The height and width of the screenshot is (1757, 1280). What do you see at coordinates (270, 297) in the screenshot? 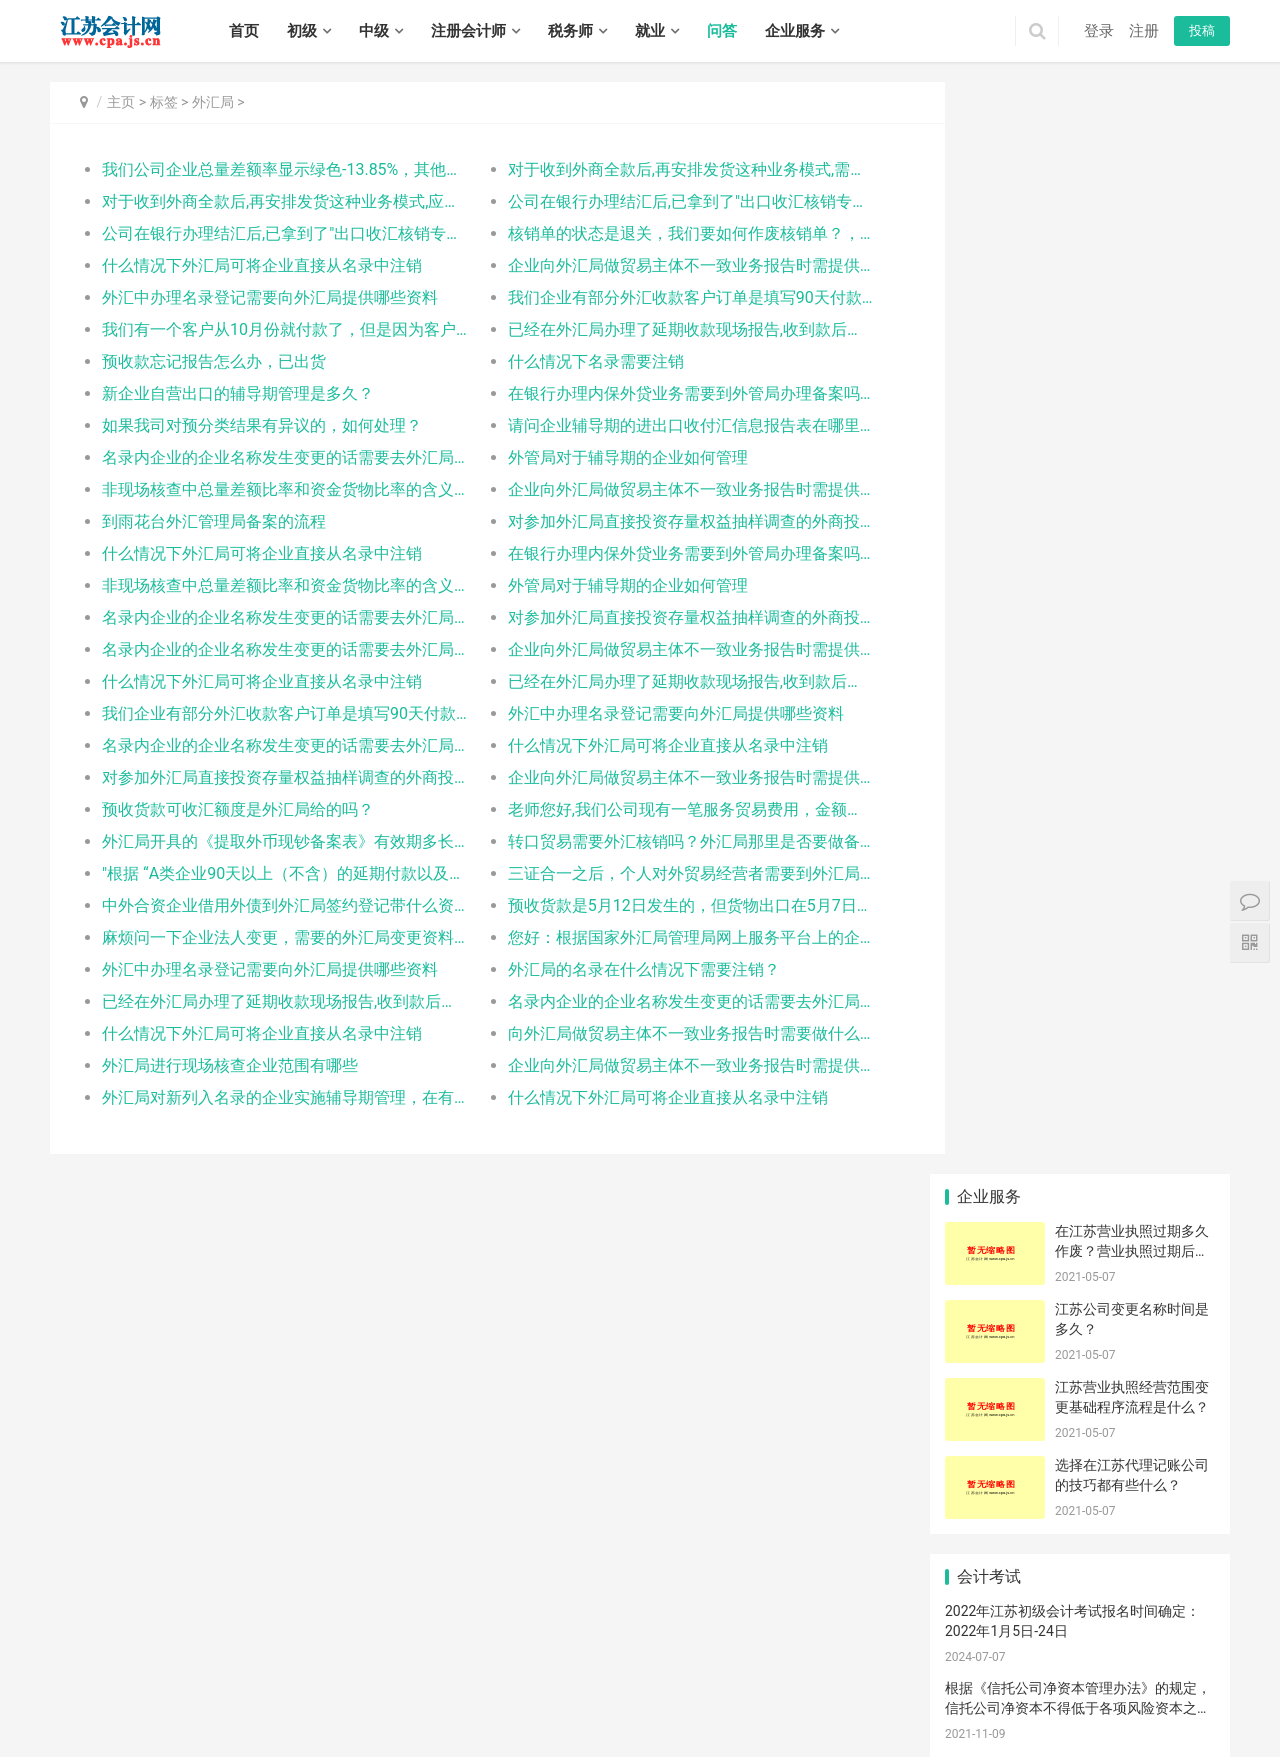
I see `外汇中办理名录登记需要向外汇局提供哪些资料` at bounding box center [270, 297].